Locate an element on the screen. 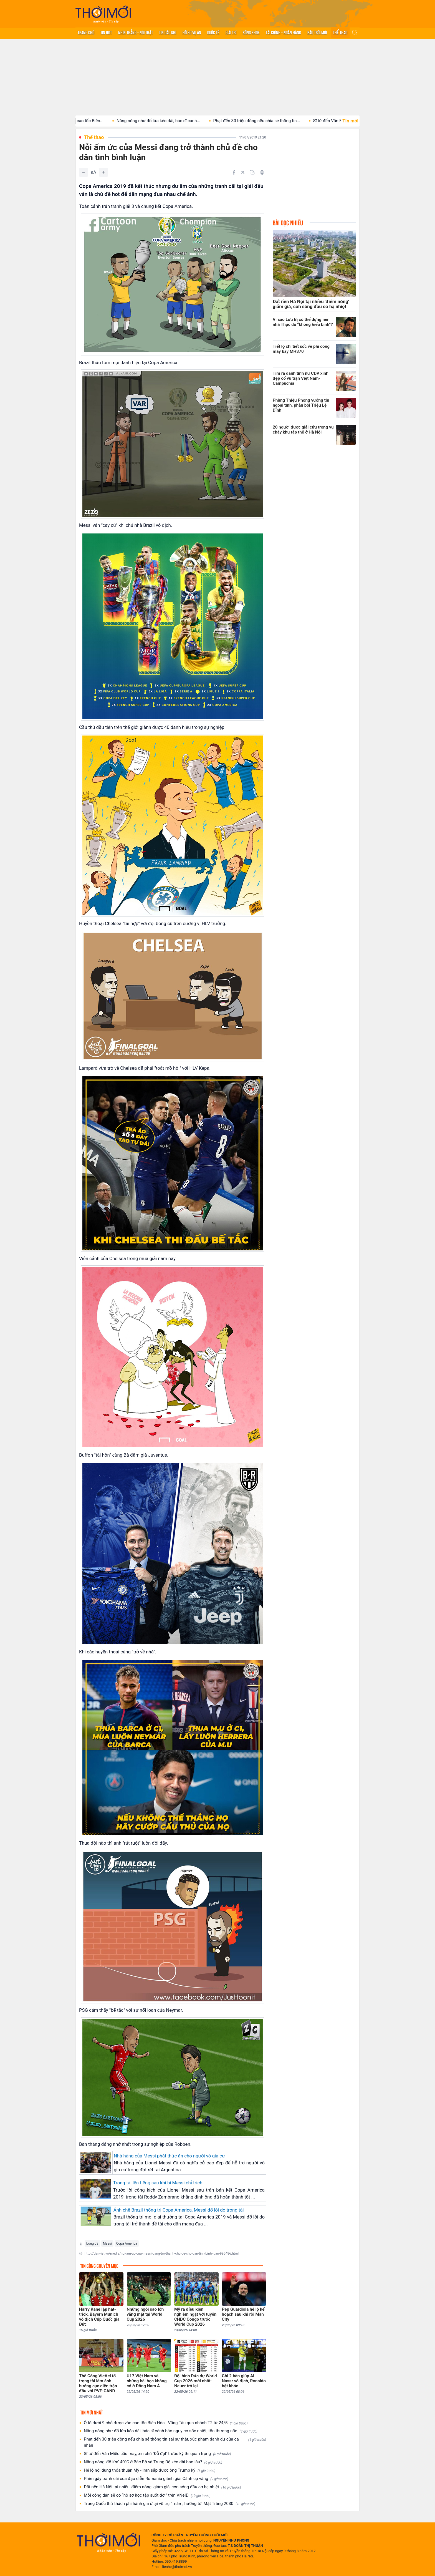 This screenshot has height=2576, width=435. Ô tô dưới 9 chỗ được vào cao tốc Biên... is located at coordinates (80, 120).